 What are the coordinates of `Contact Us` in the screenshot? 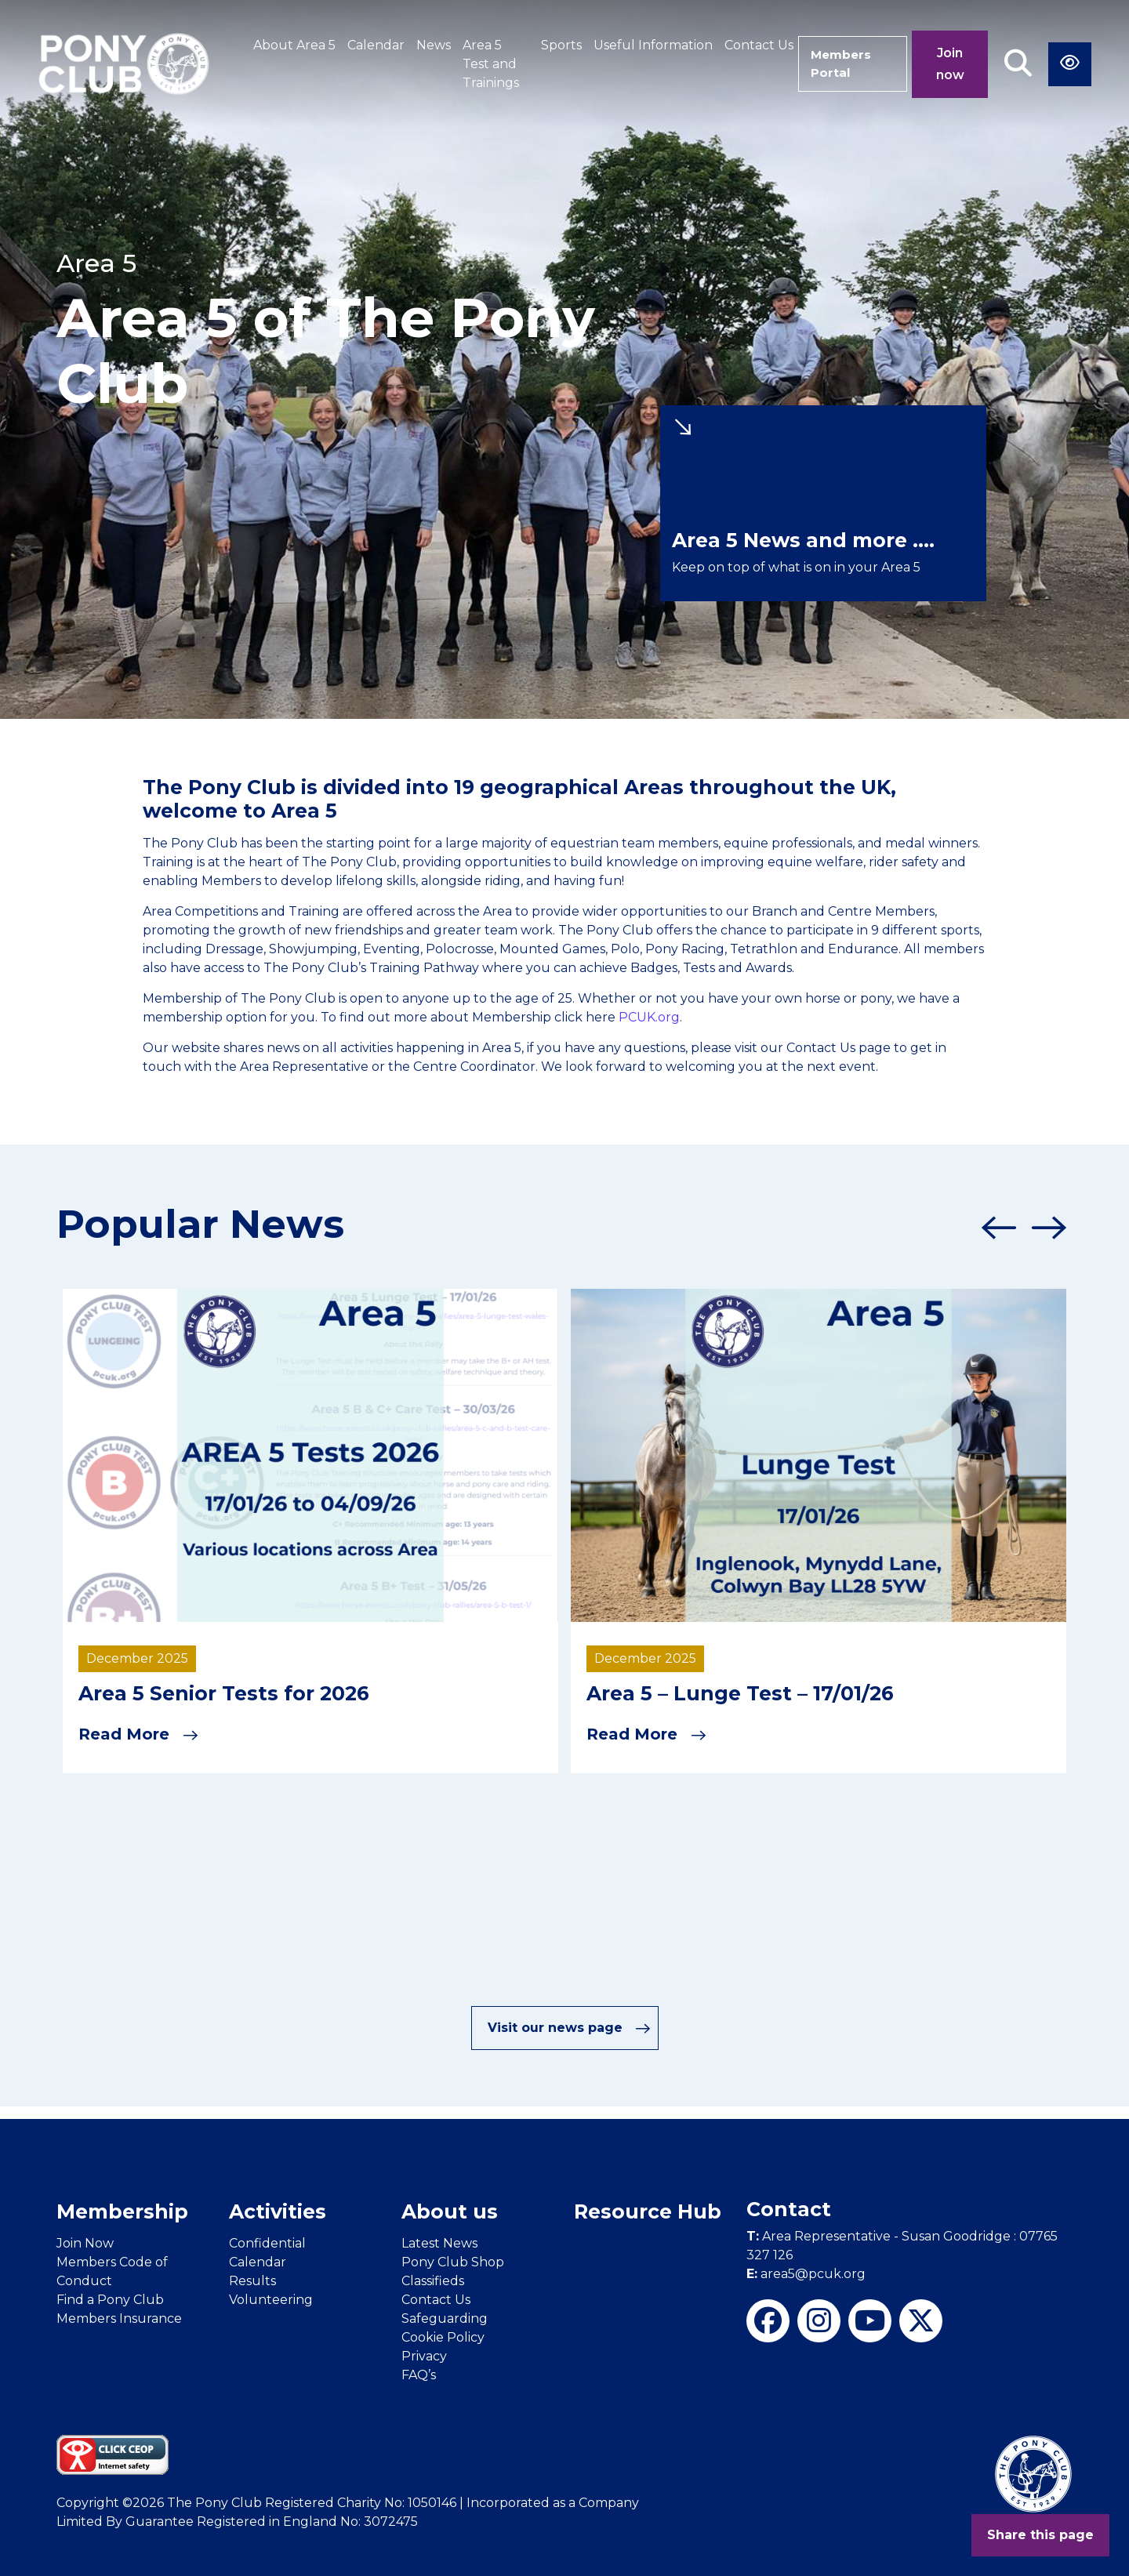 It's located at (750, 45).